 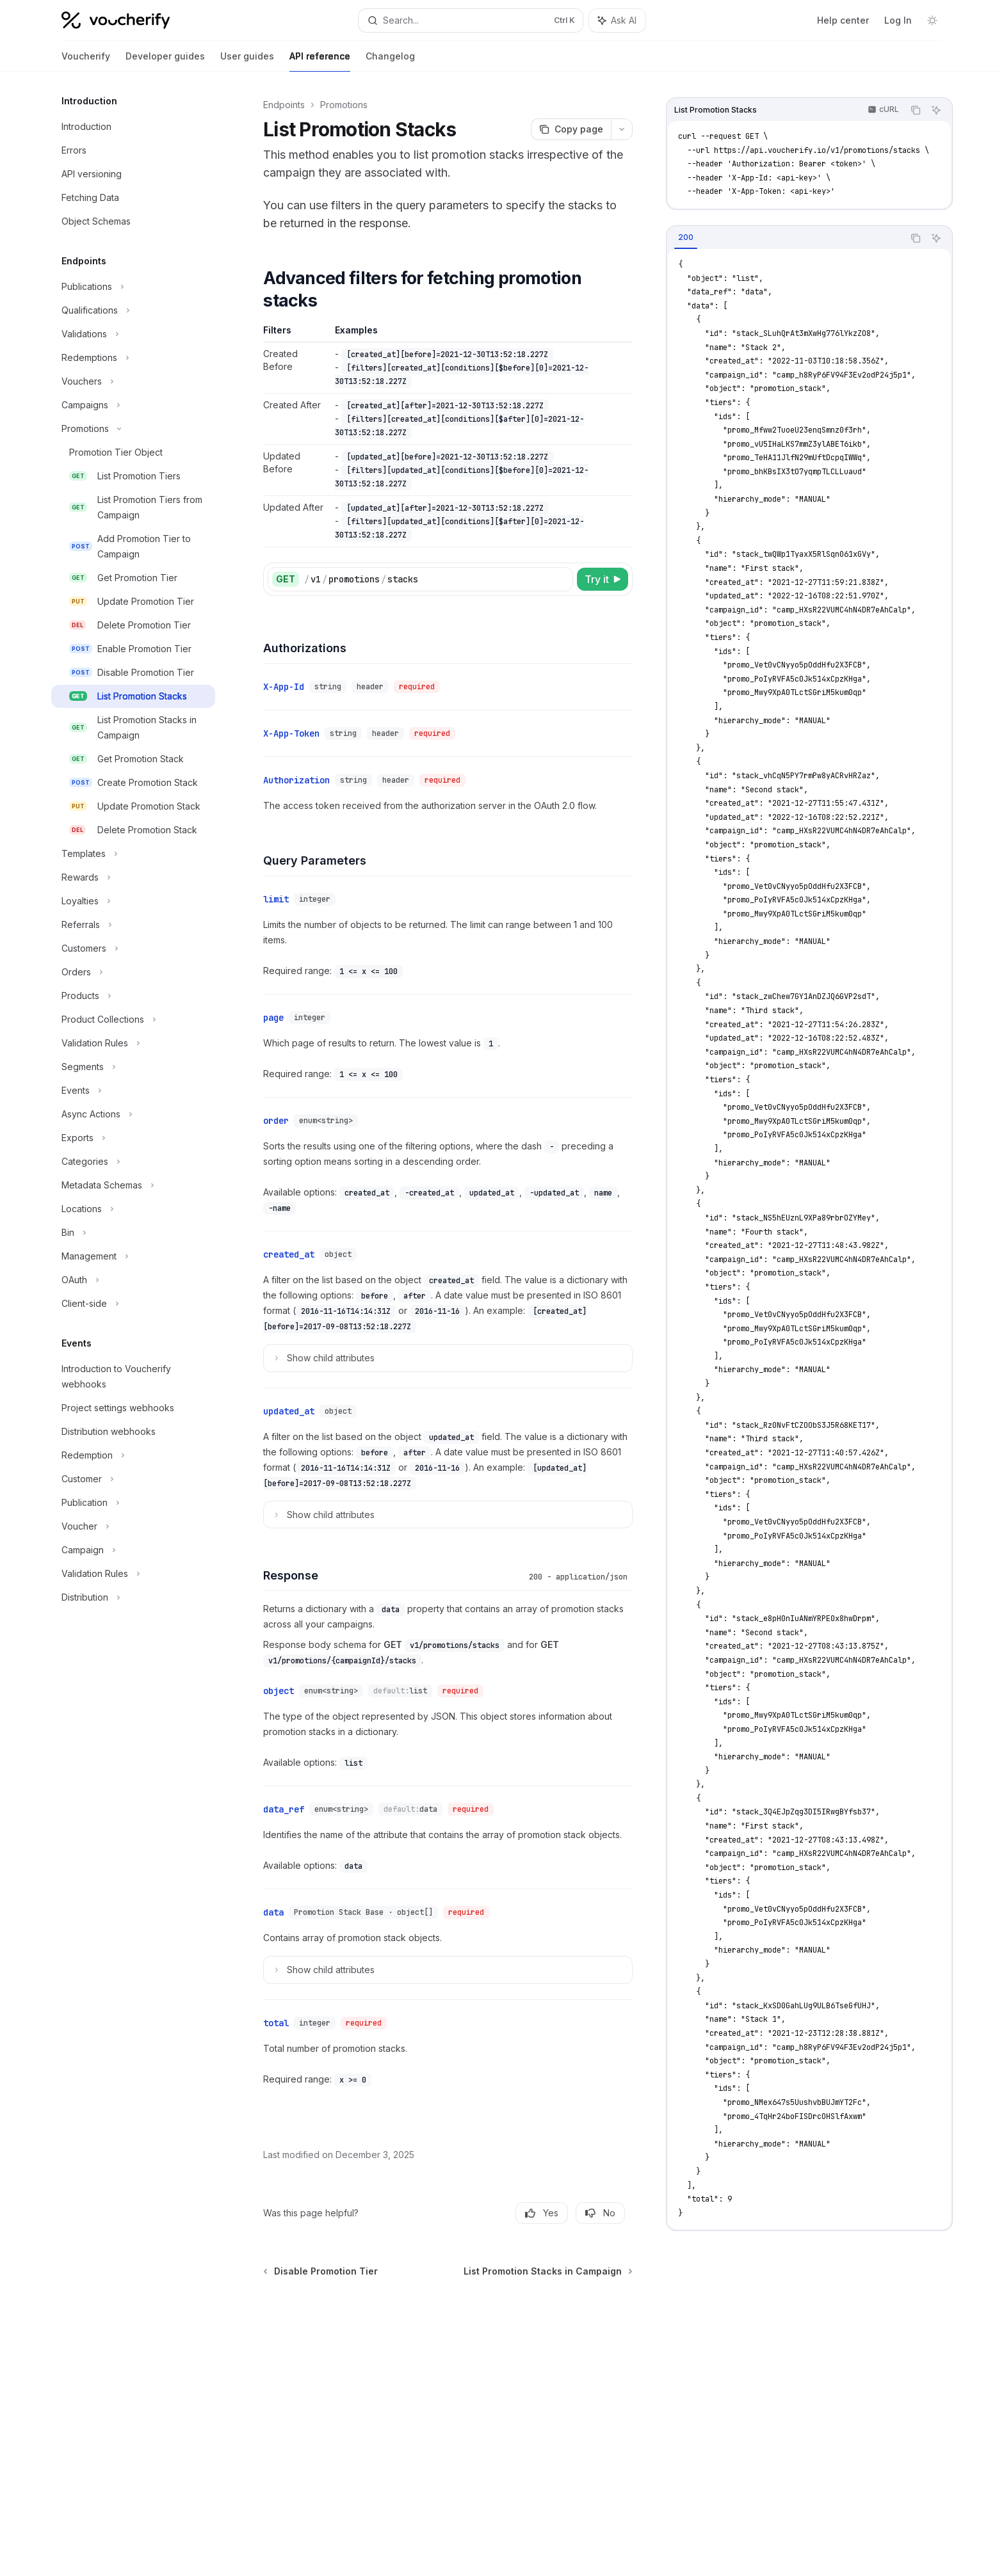 I want to click on [Toggle Publications section], so click(x=133, y=286).